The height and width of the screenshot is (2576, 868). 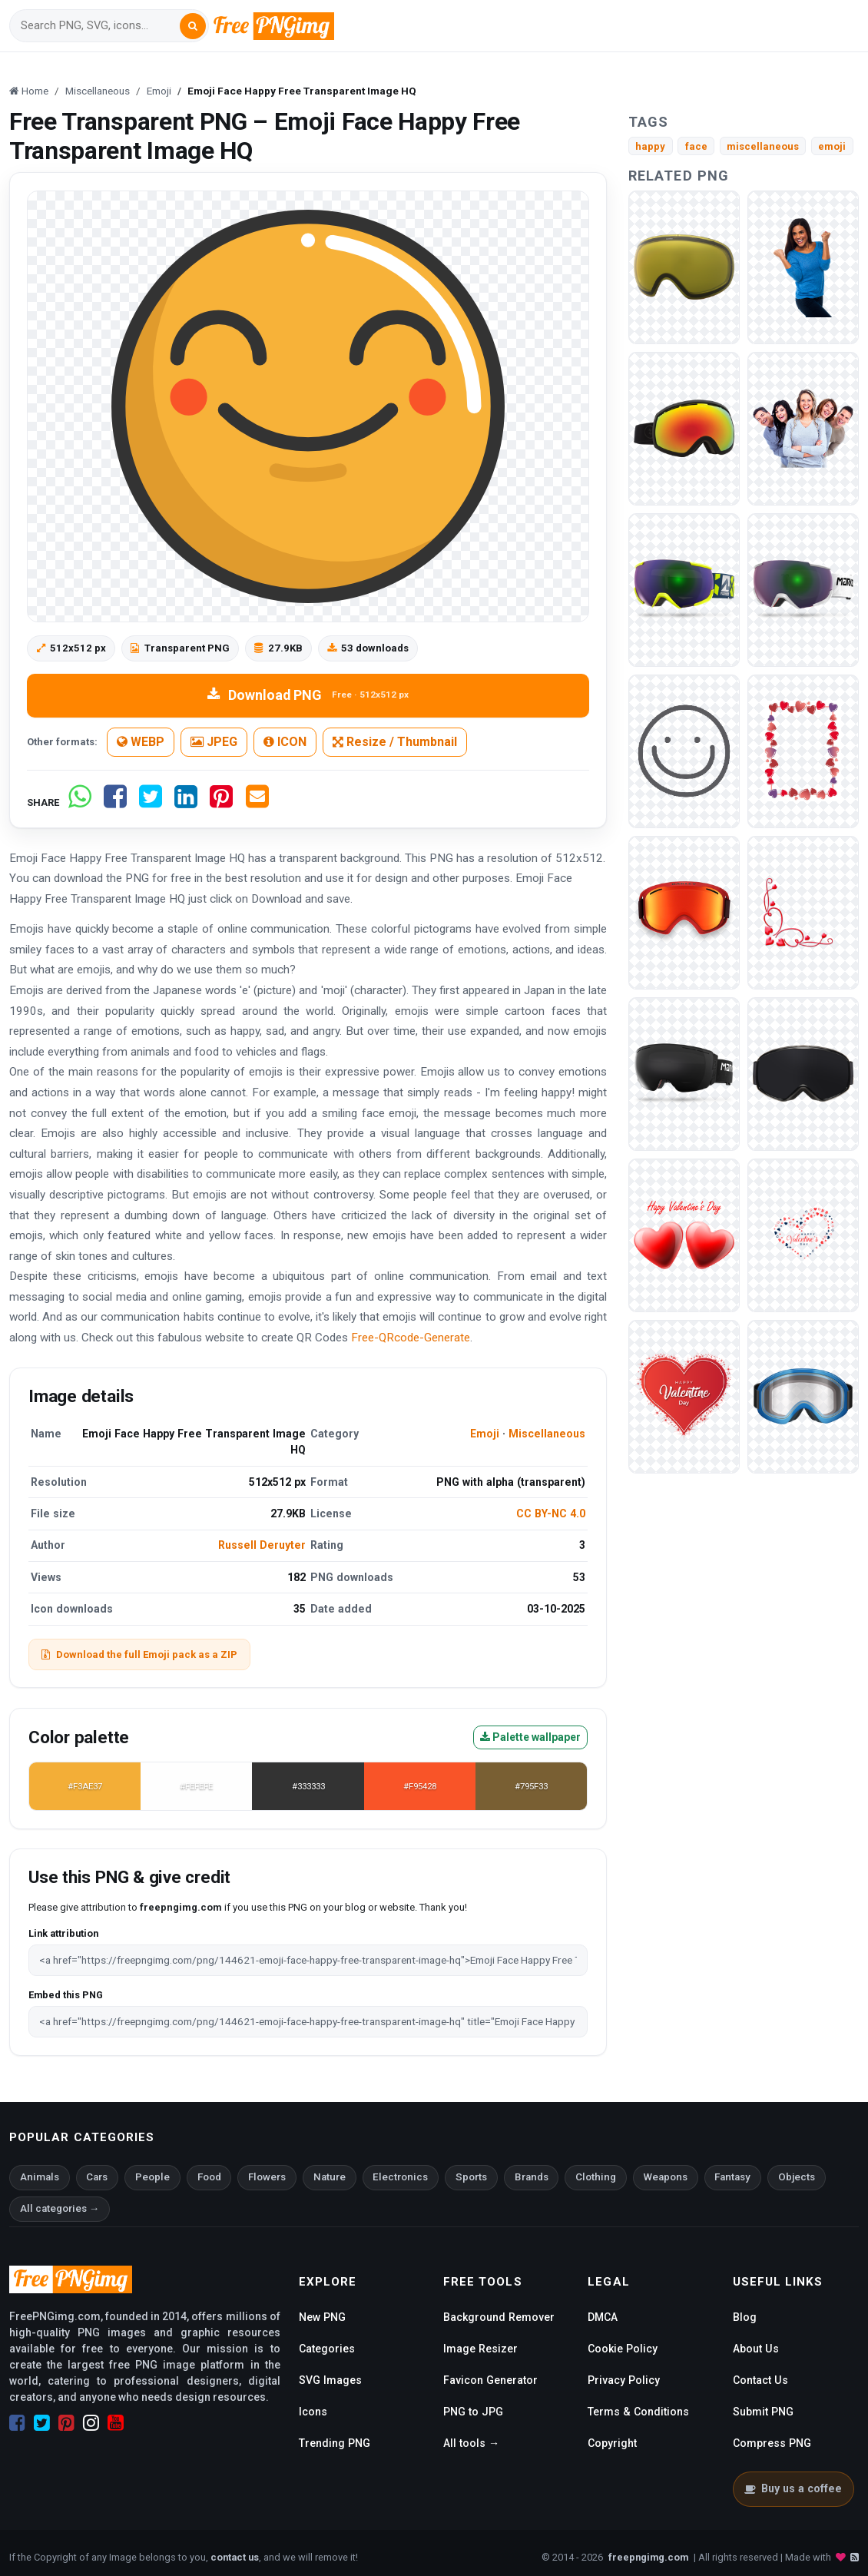 What do you see at coordinates (140, 741) in the screenshot?
I see `WEBP` at bounding box center [140, 741].